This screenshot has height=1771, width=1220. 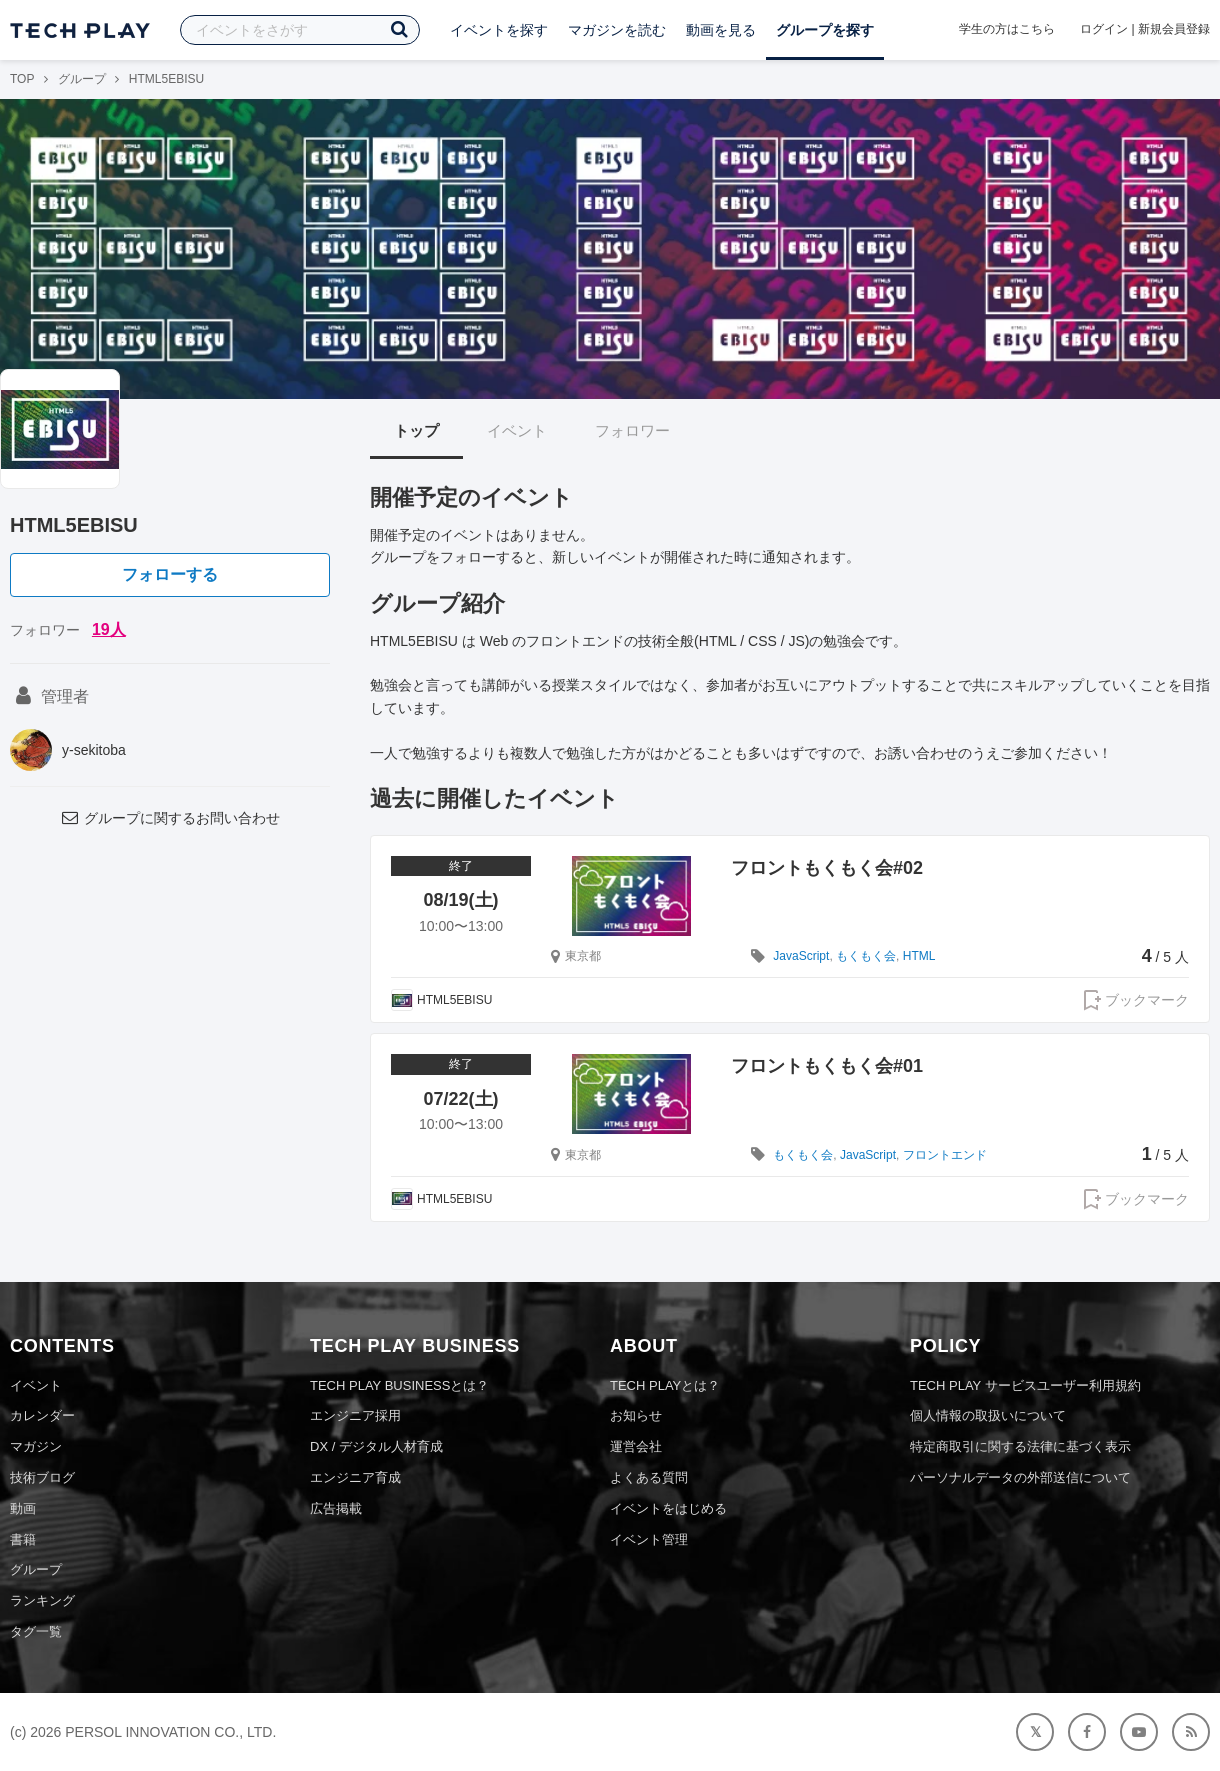 What do you see at coordinates (919, 956) in the screenshot?
I see `HTML` at bounding box center [919, 956].